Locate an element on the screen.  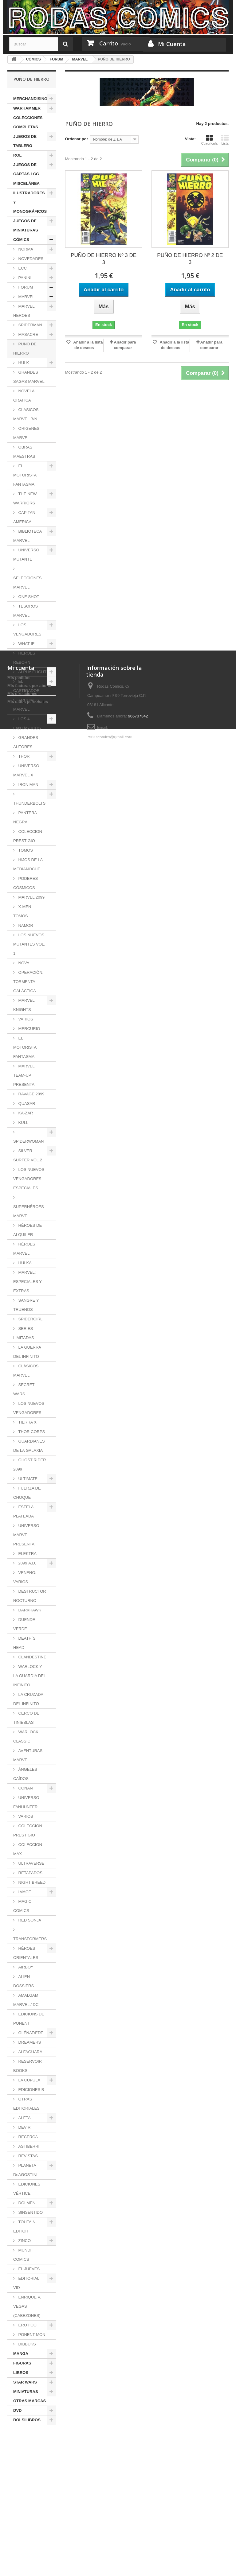
WHAT IF is located at coordinates (25, 643).